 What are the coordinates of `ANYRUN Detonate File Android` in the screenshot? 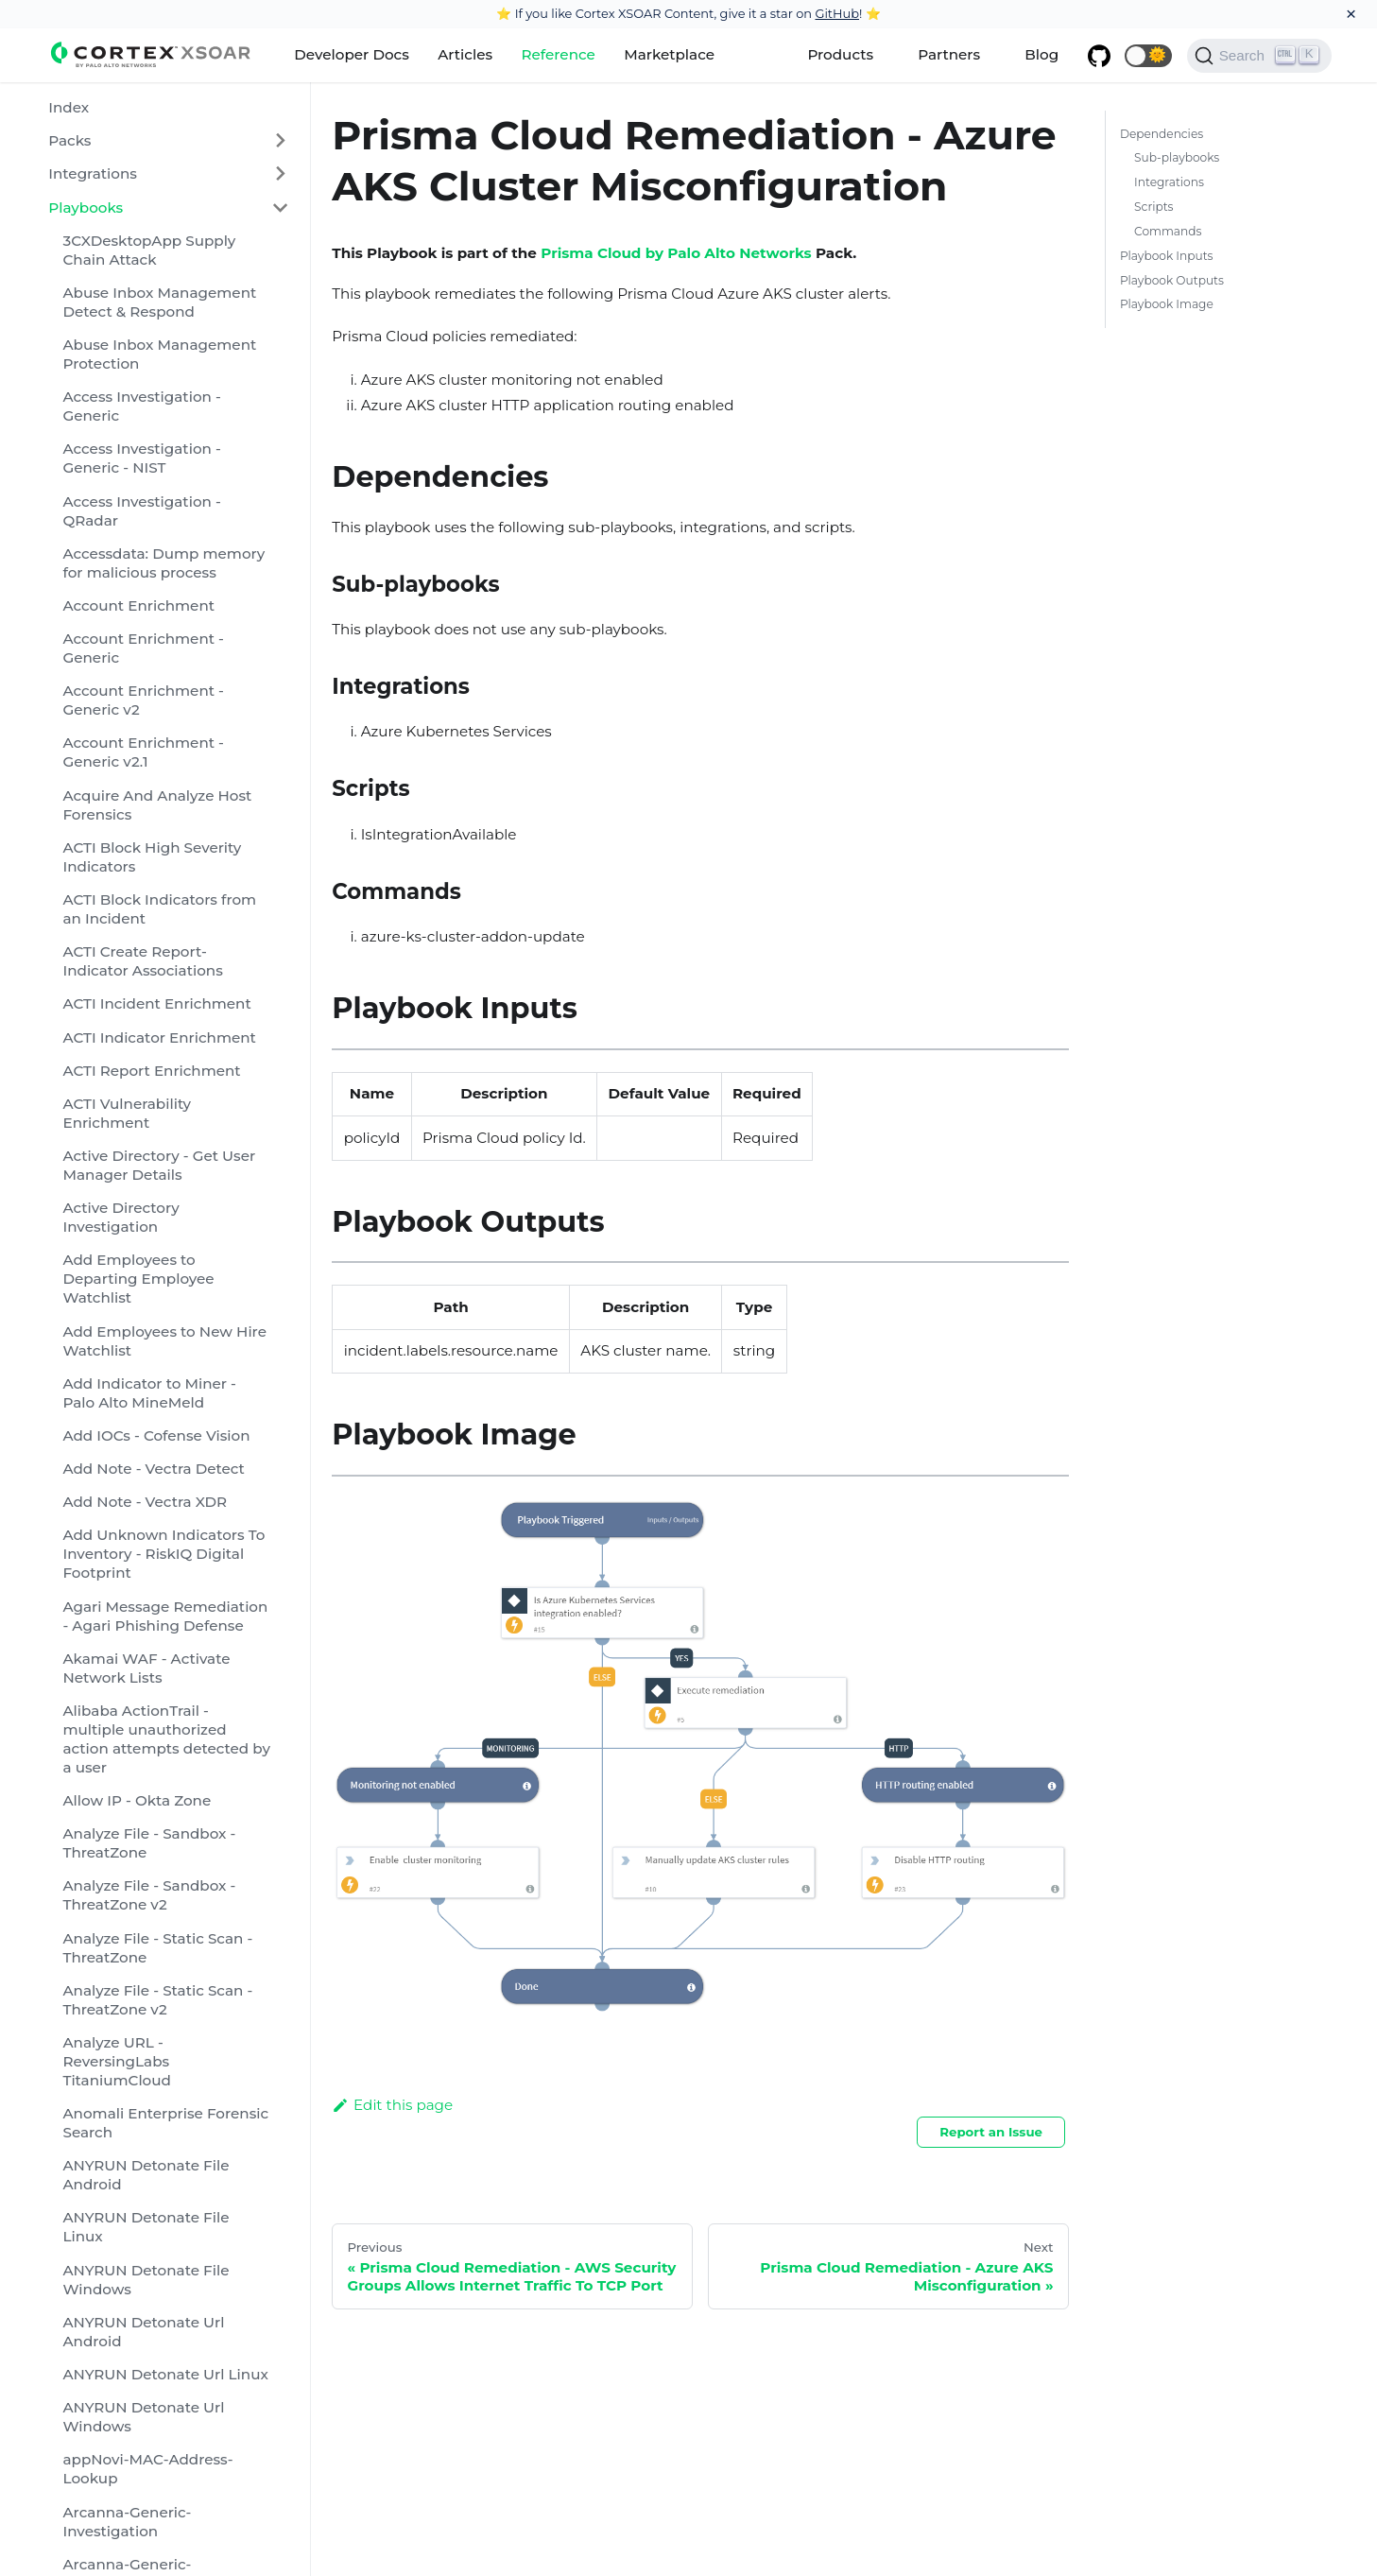 It's located at (145, 2174).